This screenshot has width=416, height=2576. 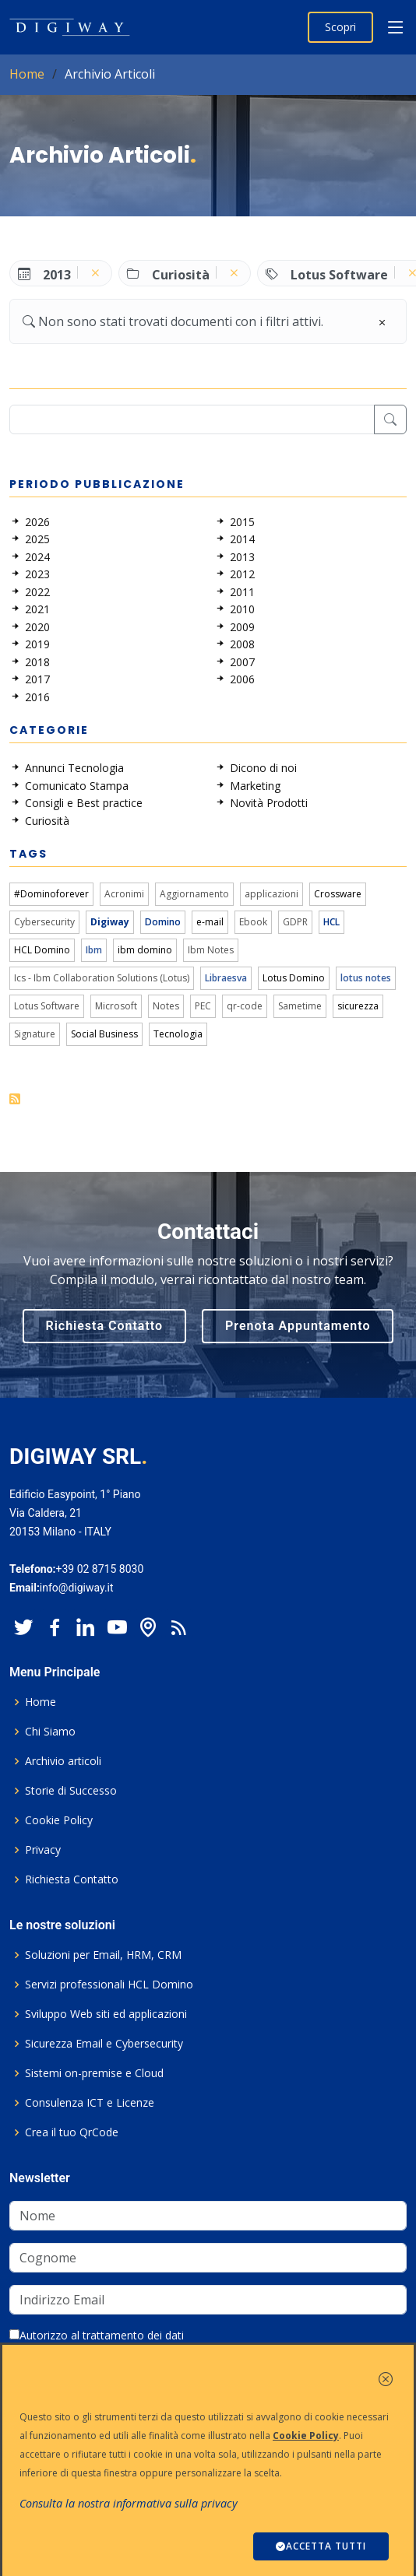 I want to click on #Dominoforever [link], so click(x=51, y=893).